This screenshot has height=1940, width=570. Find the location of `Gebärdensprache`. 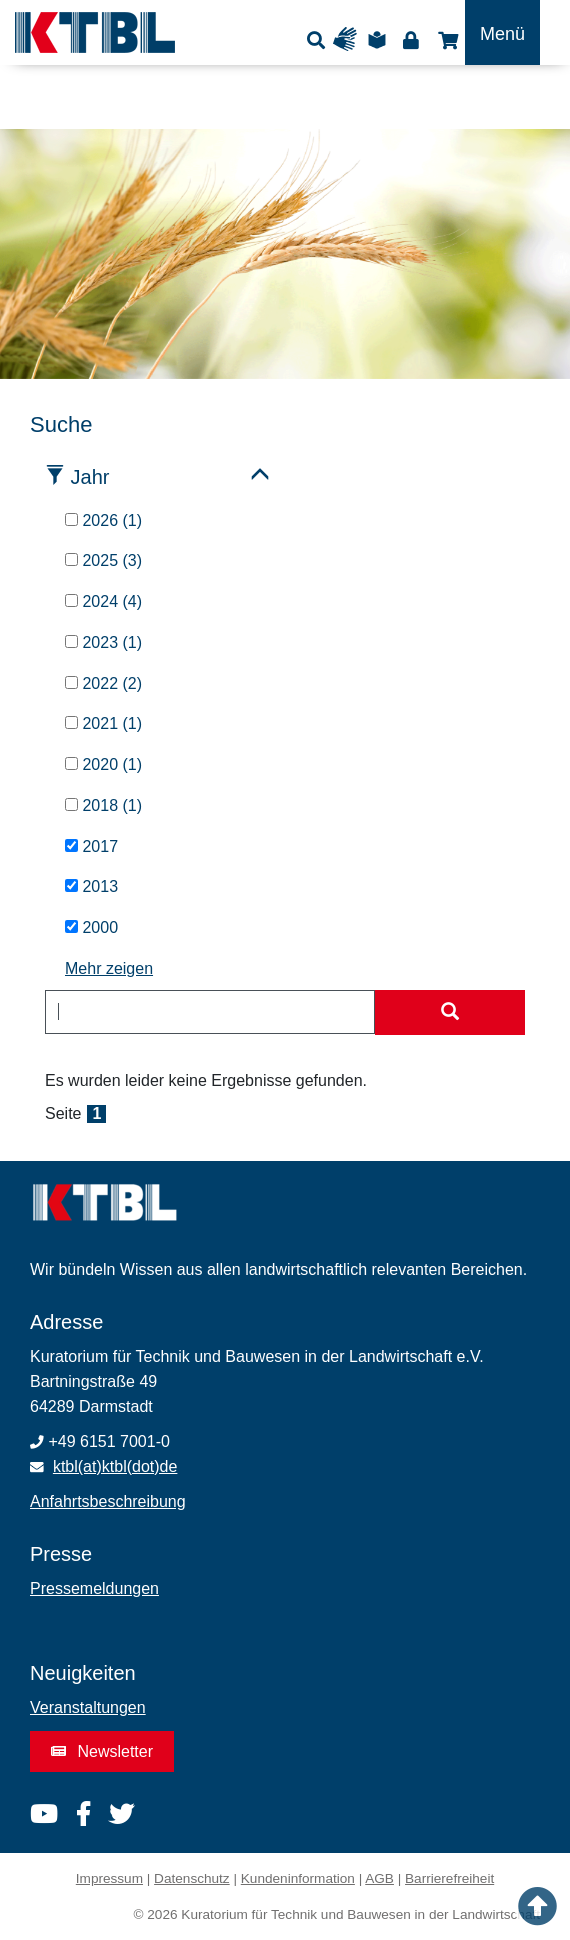

Gebärdensprache is located at coordinates (349, 39).